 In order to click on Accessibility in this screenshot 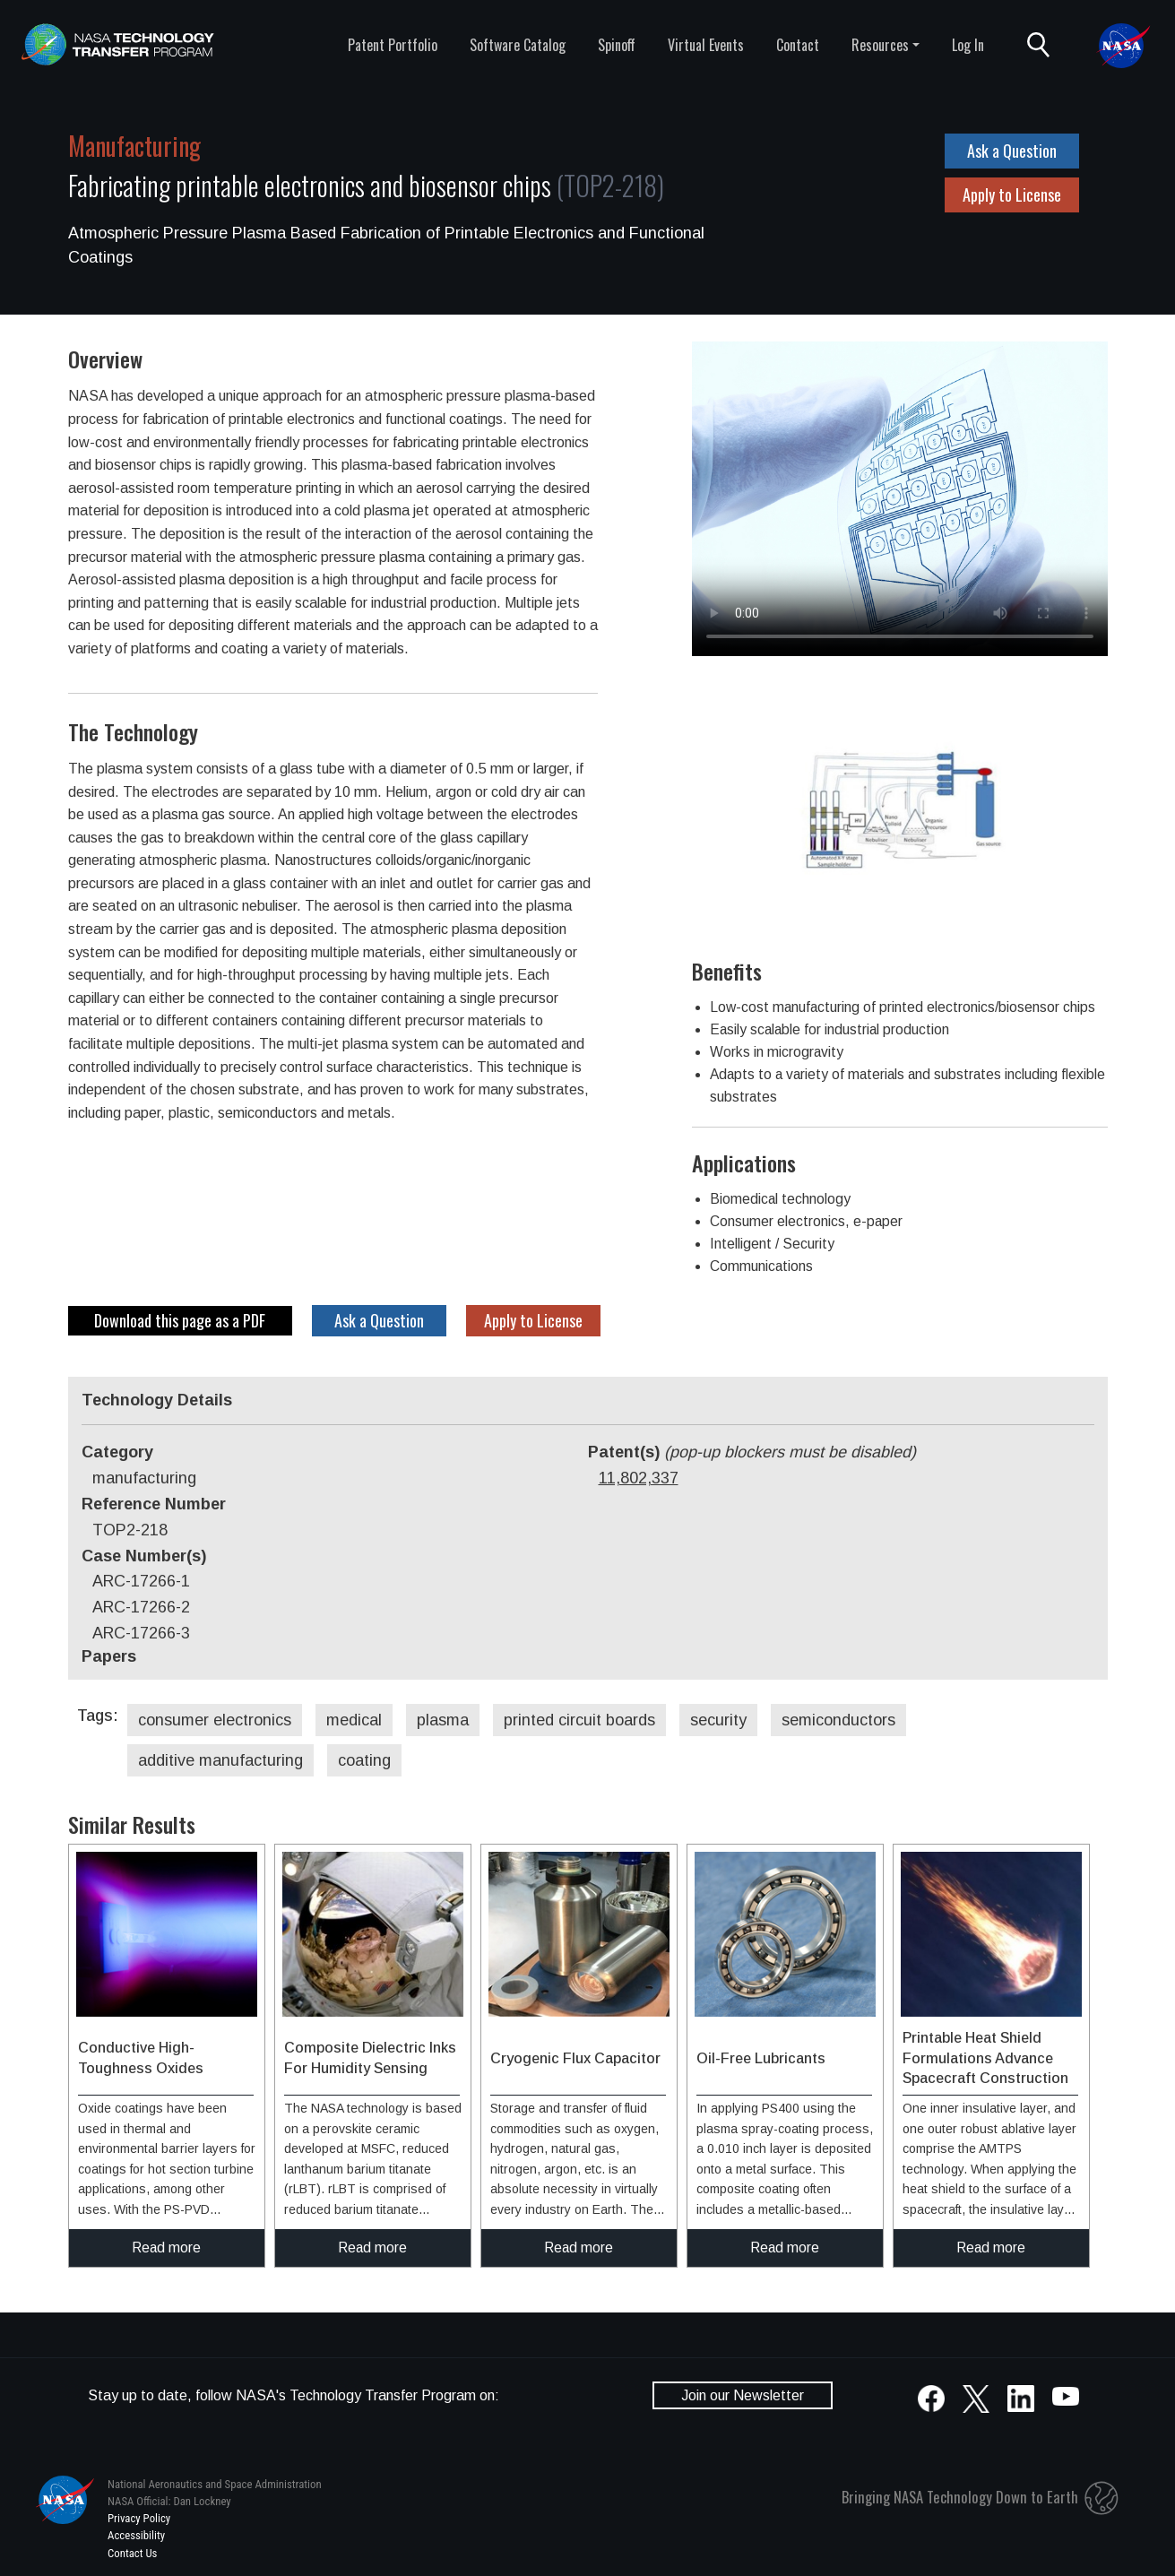, I will do `click(136, 2535)`.